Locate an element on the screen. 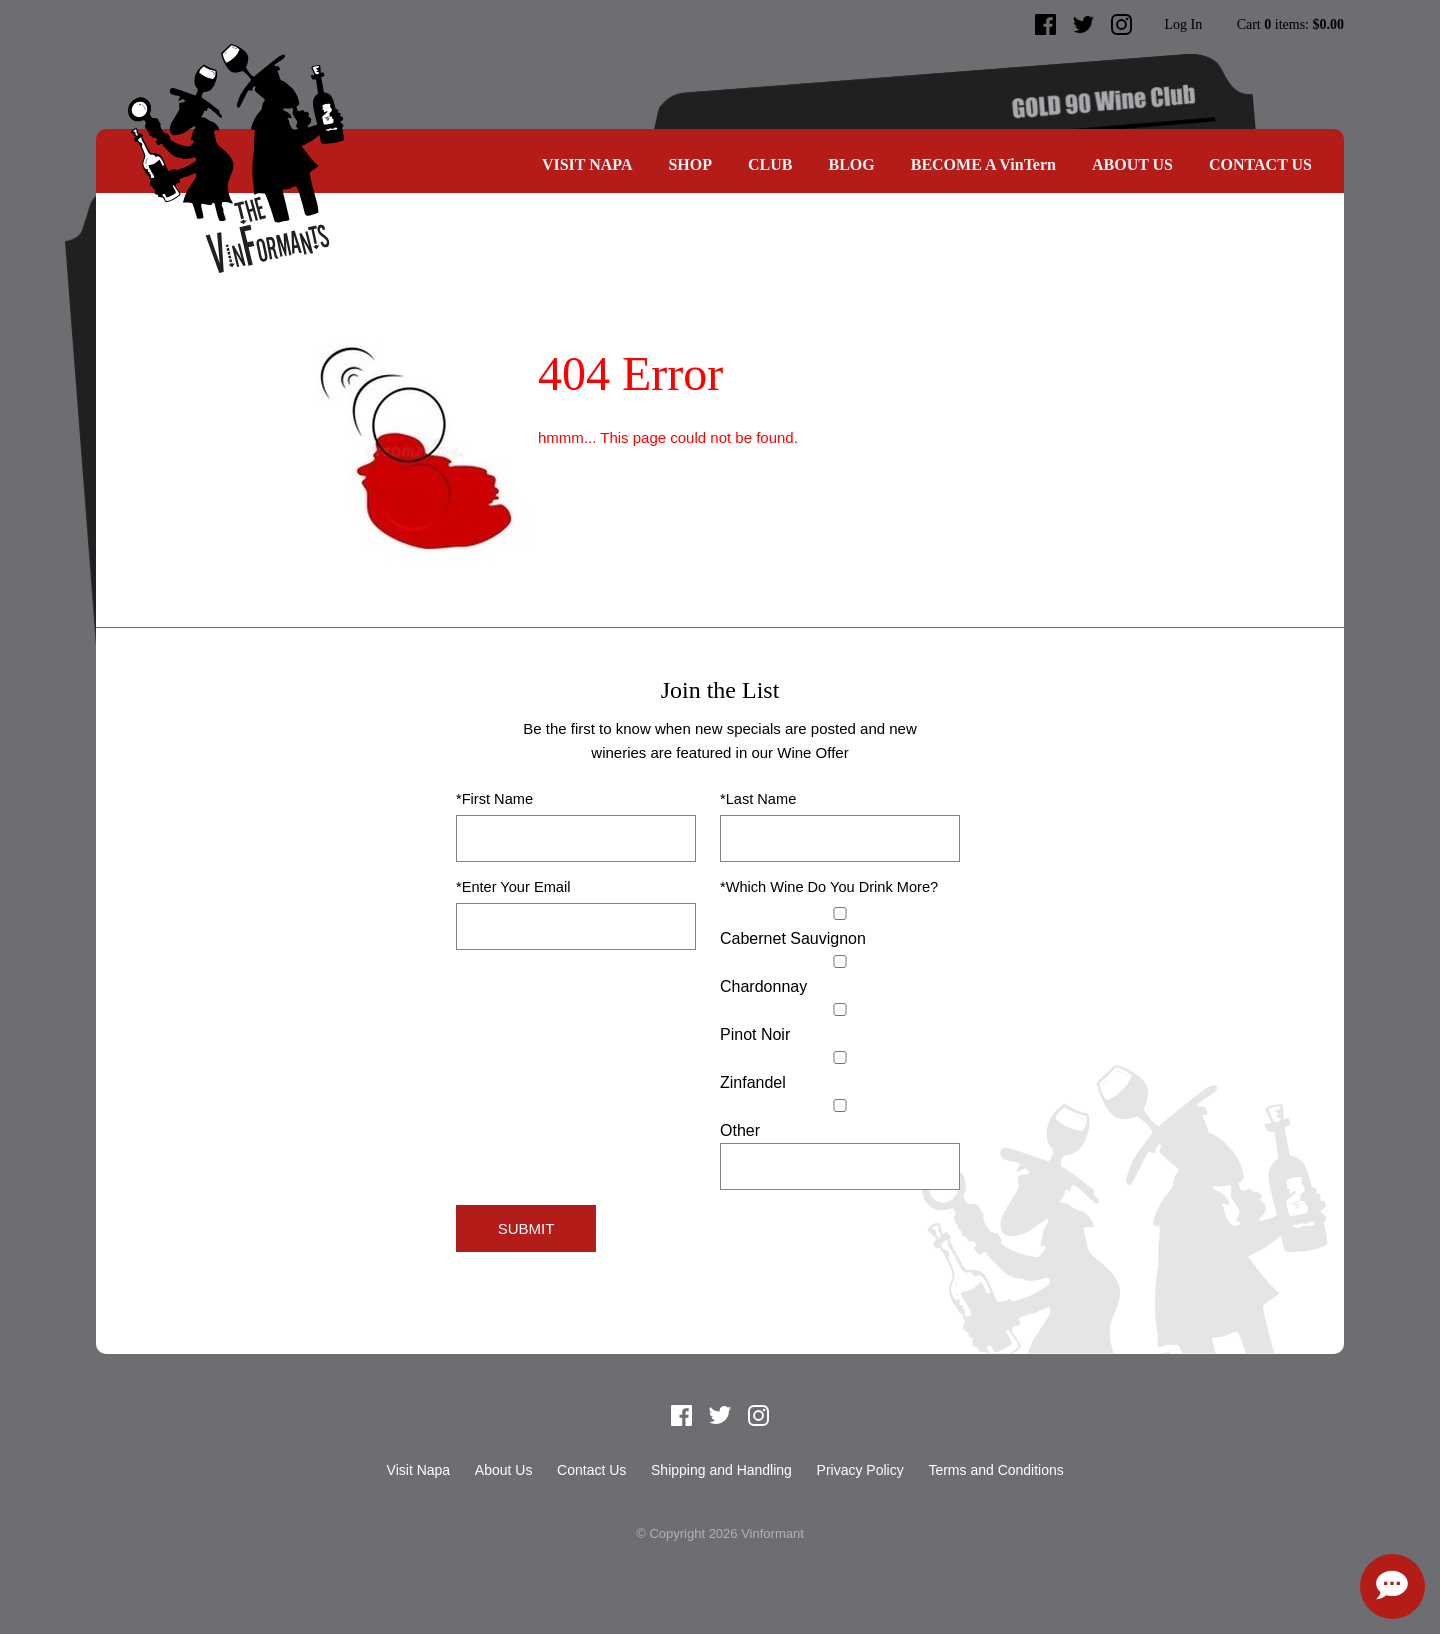 The height and width of the screenshot is (1634, 1440). Log In is located at coordinates (1183, 25).